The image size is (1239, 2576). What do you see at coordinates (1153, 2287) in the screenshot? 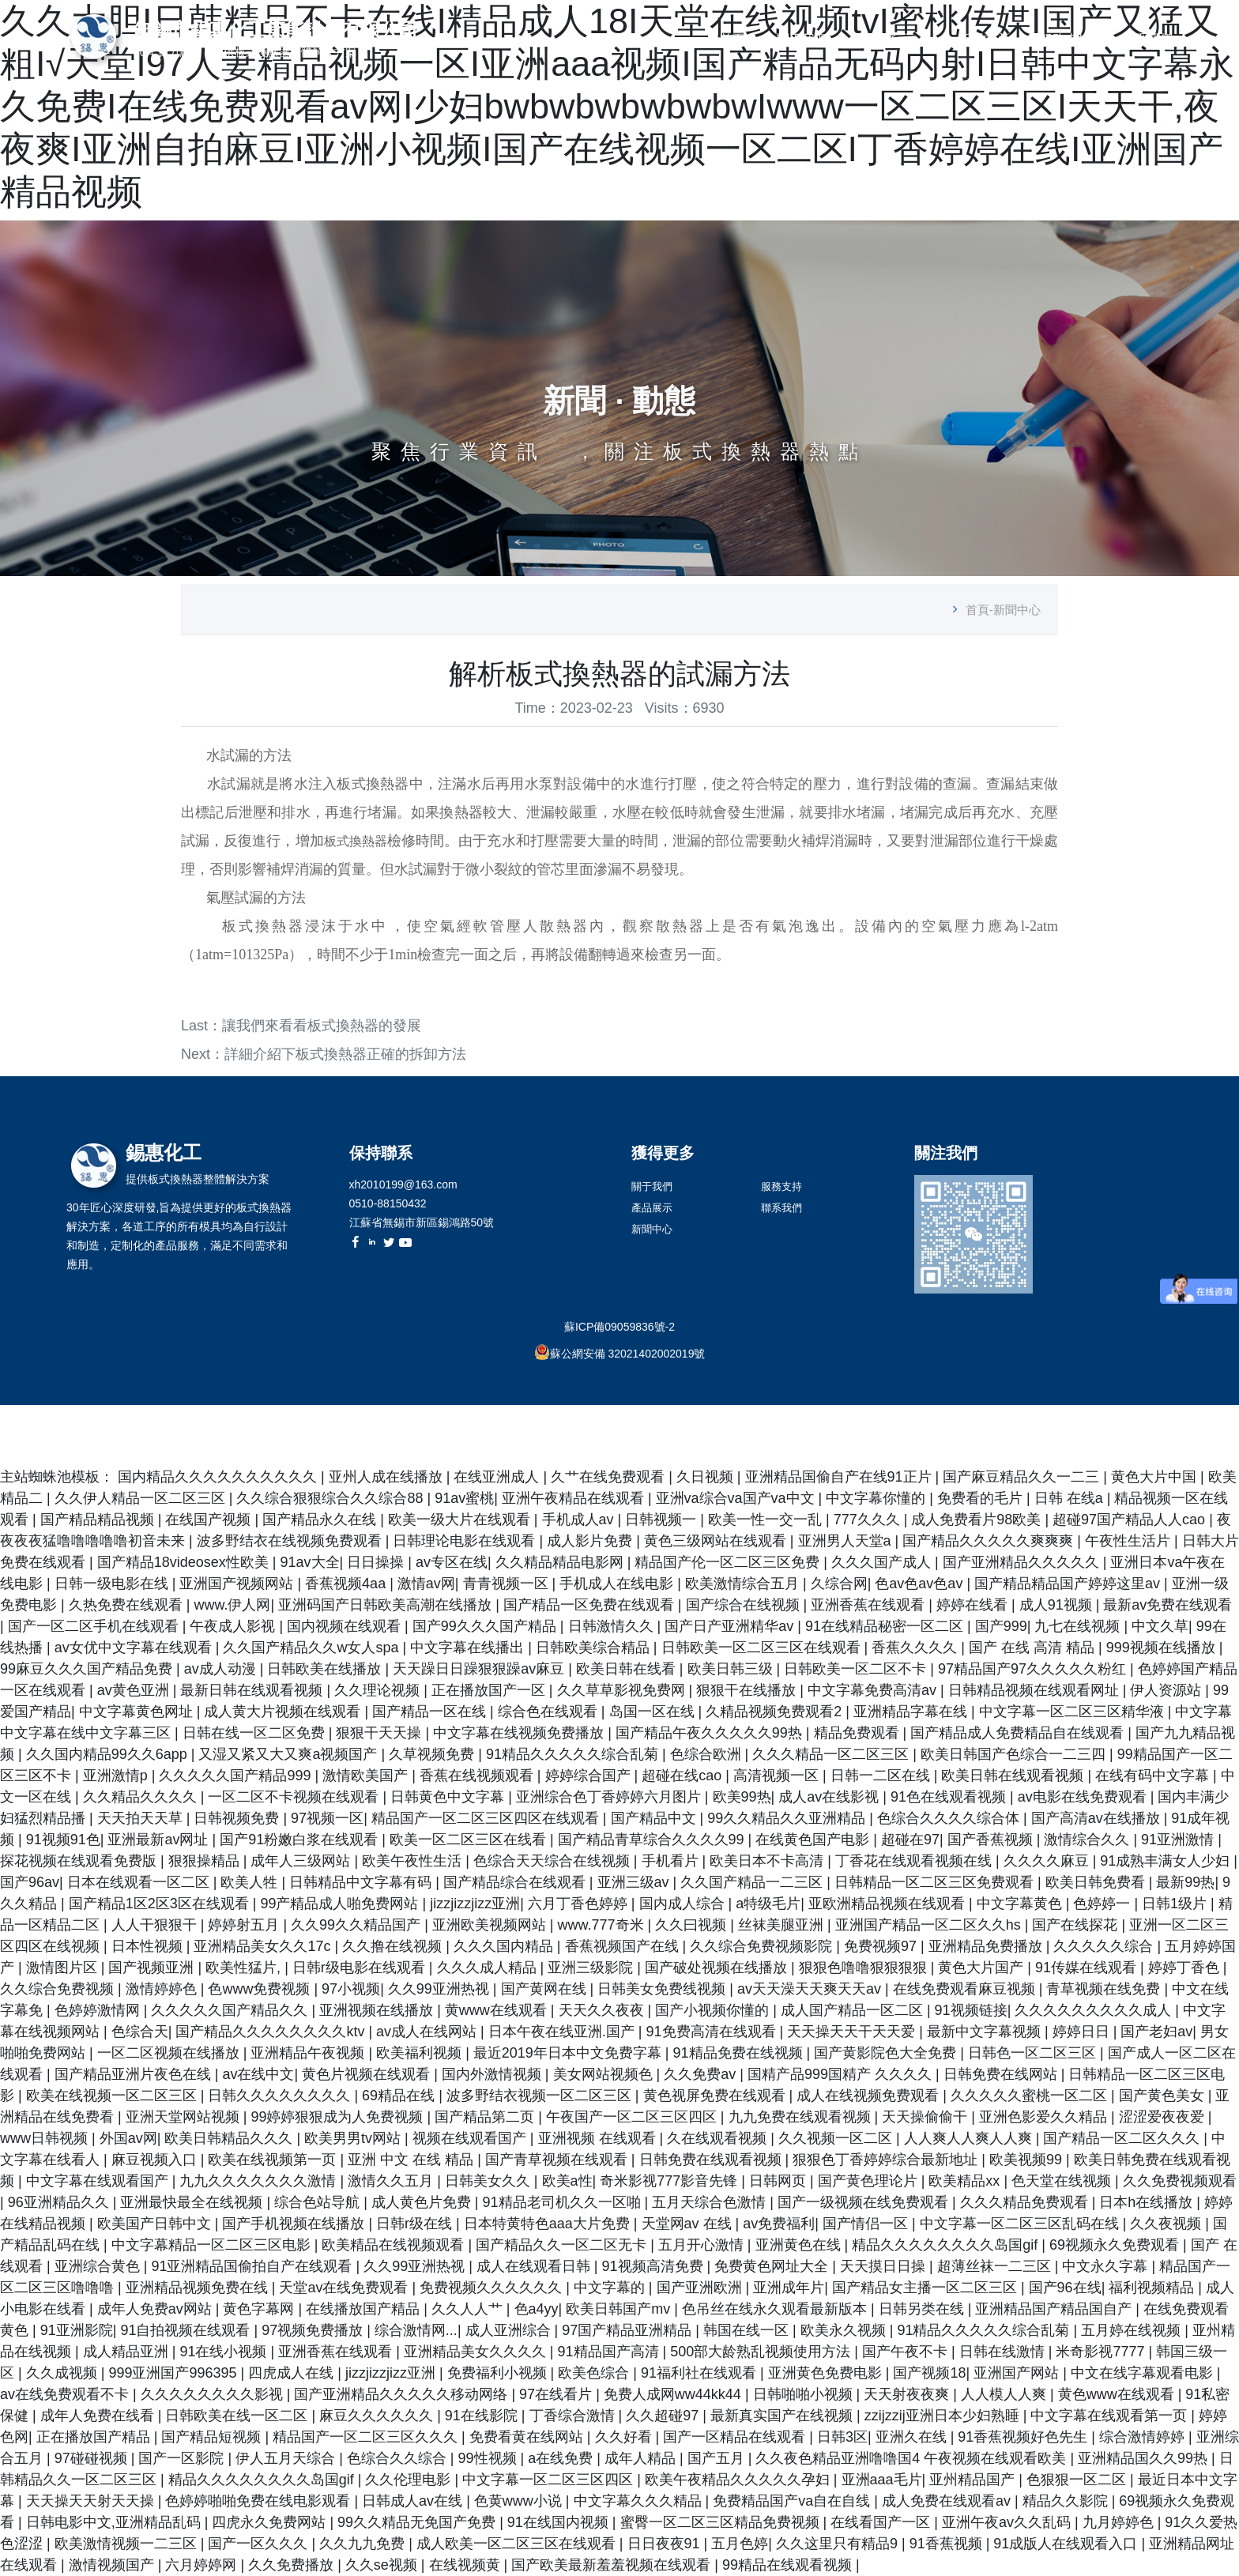
I see `福利视频精品` at bounding box center [1153, 2287].